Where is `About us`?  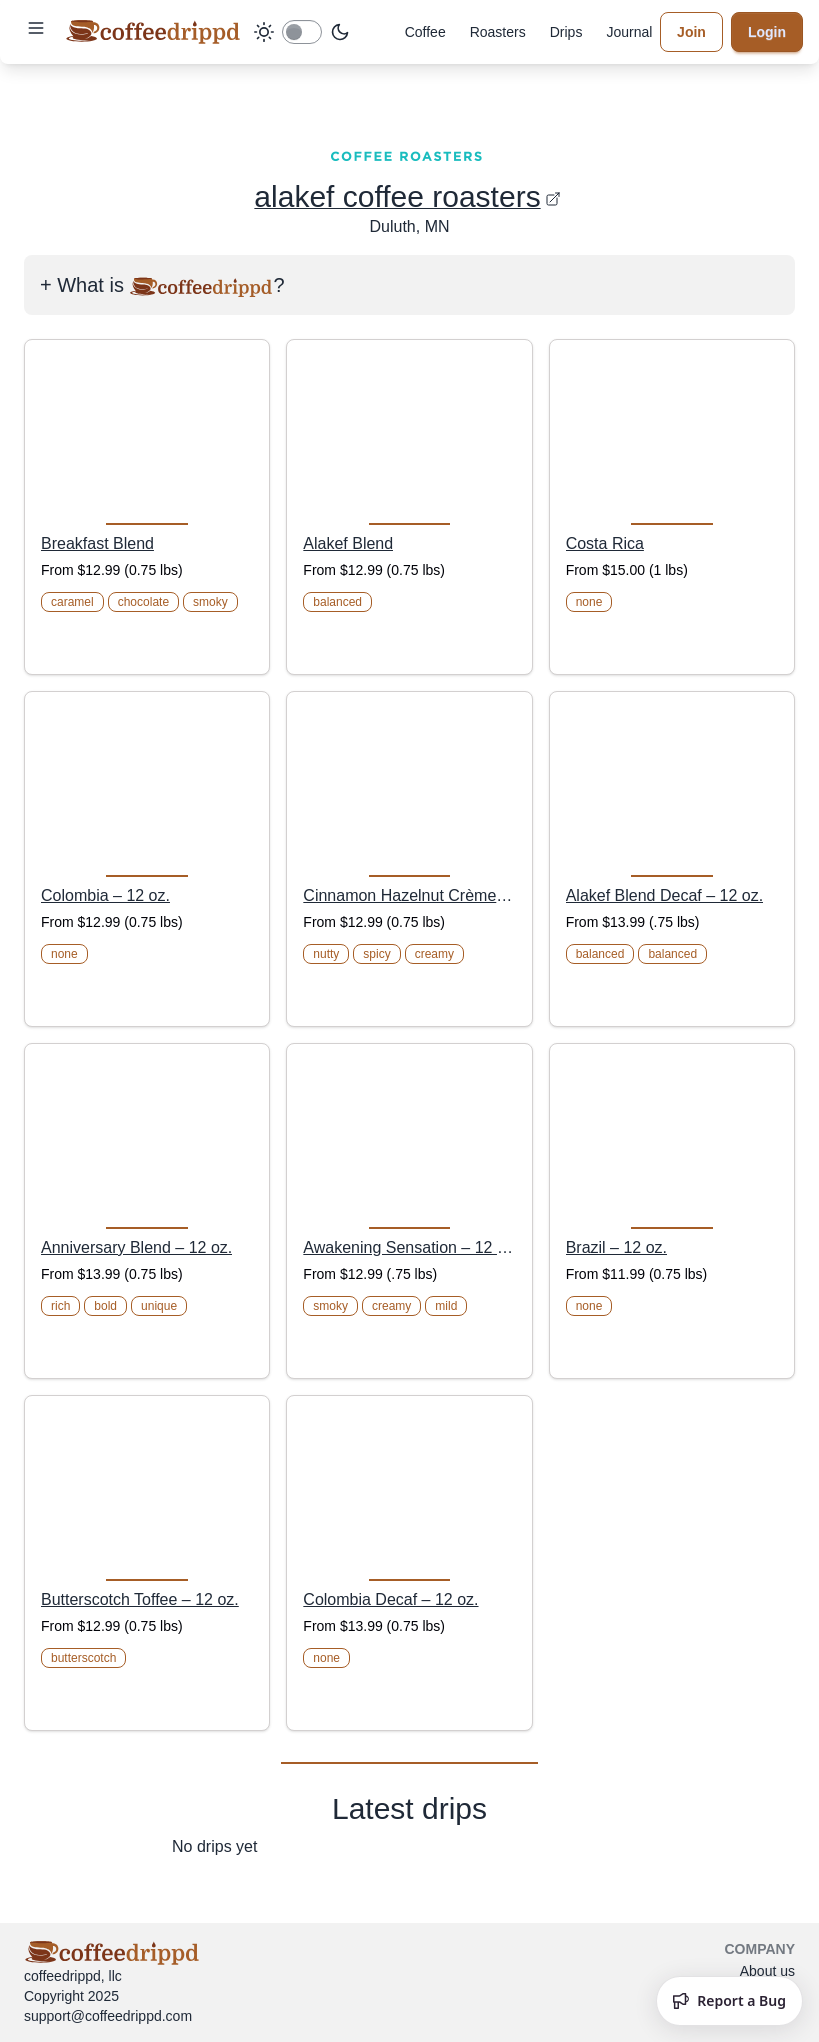
About us is located at coordinates (767, 1971).